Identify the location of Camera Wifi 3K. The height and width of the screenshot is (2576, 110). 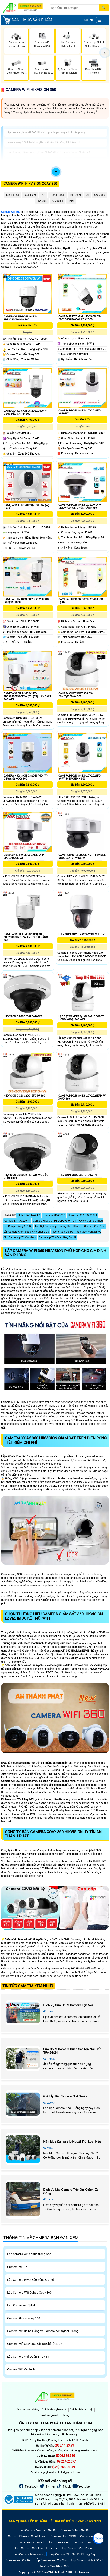
(17, 2267).